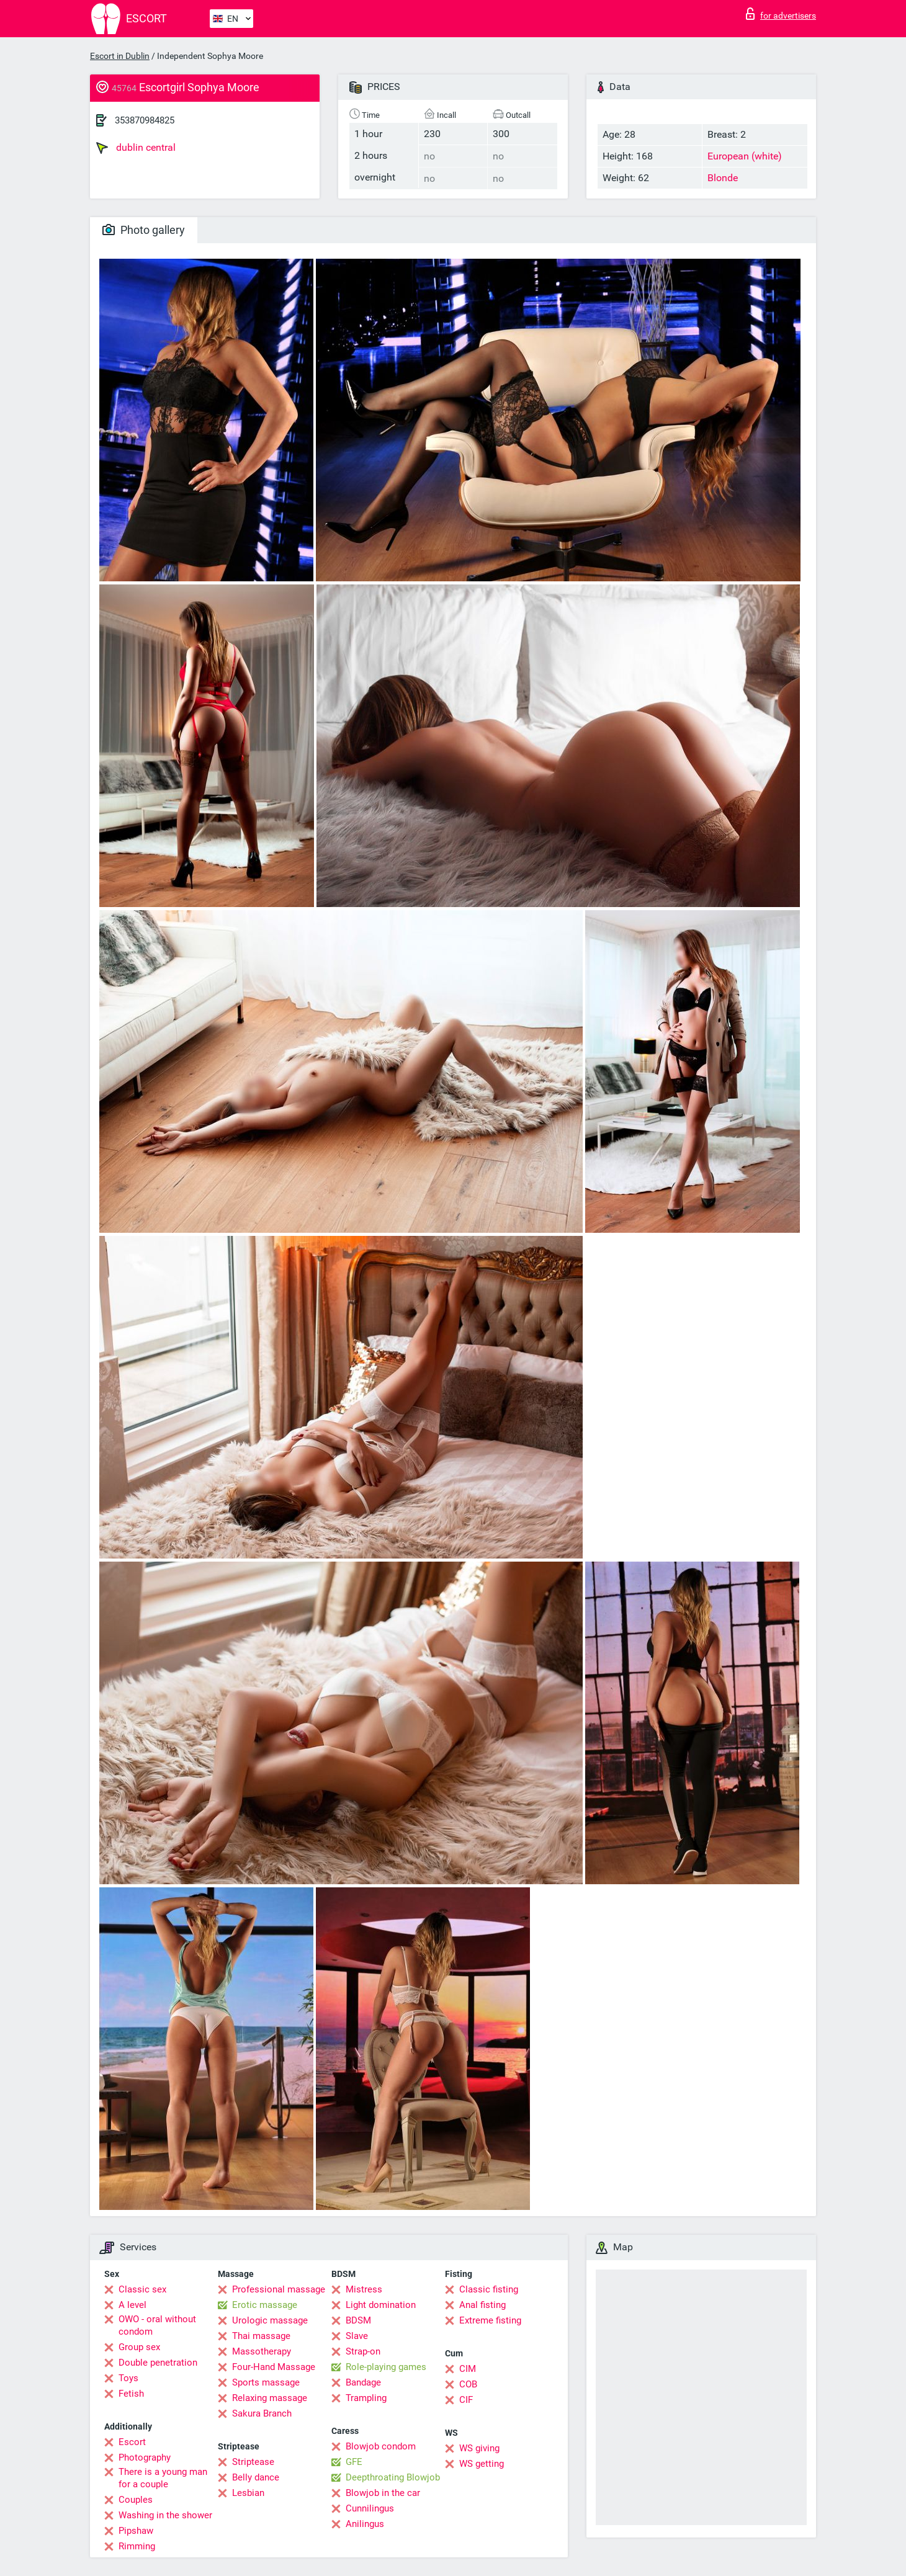 This screenshot has width=906, height=2576. Describe the element at coordinates (264, 2304) in the screenshot. I see `Erotic massage` at that location.